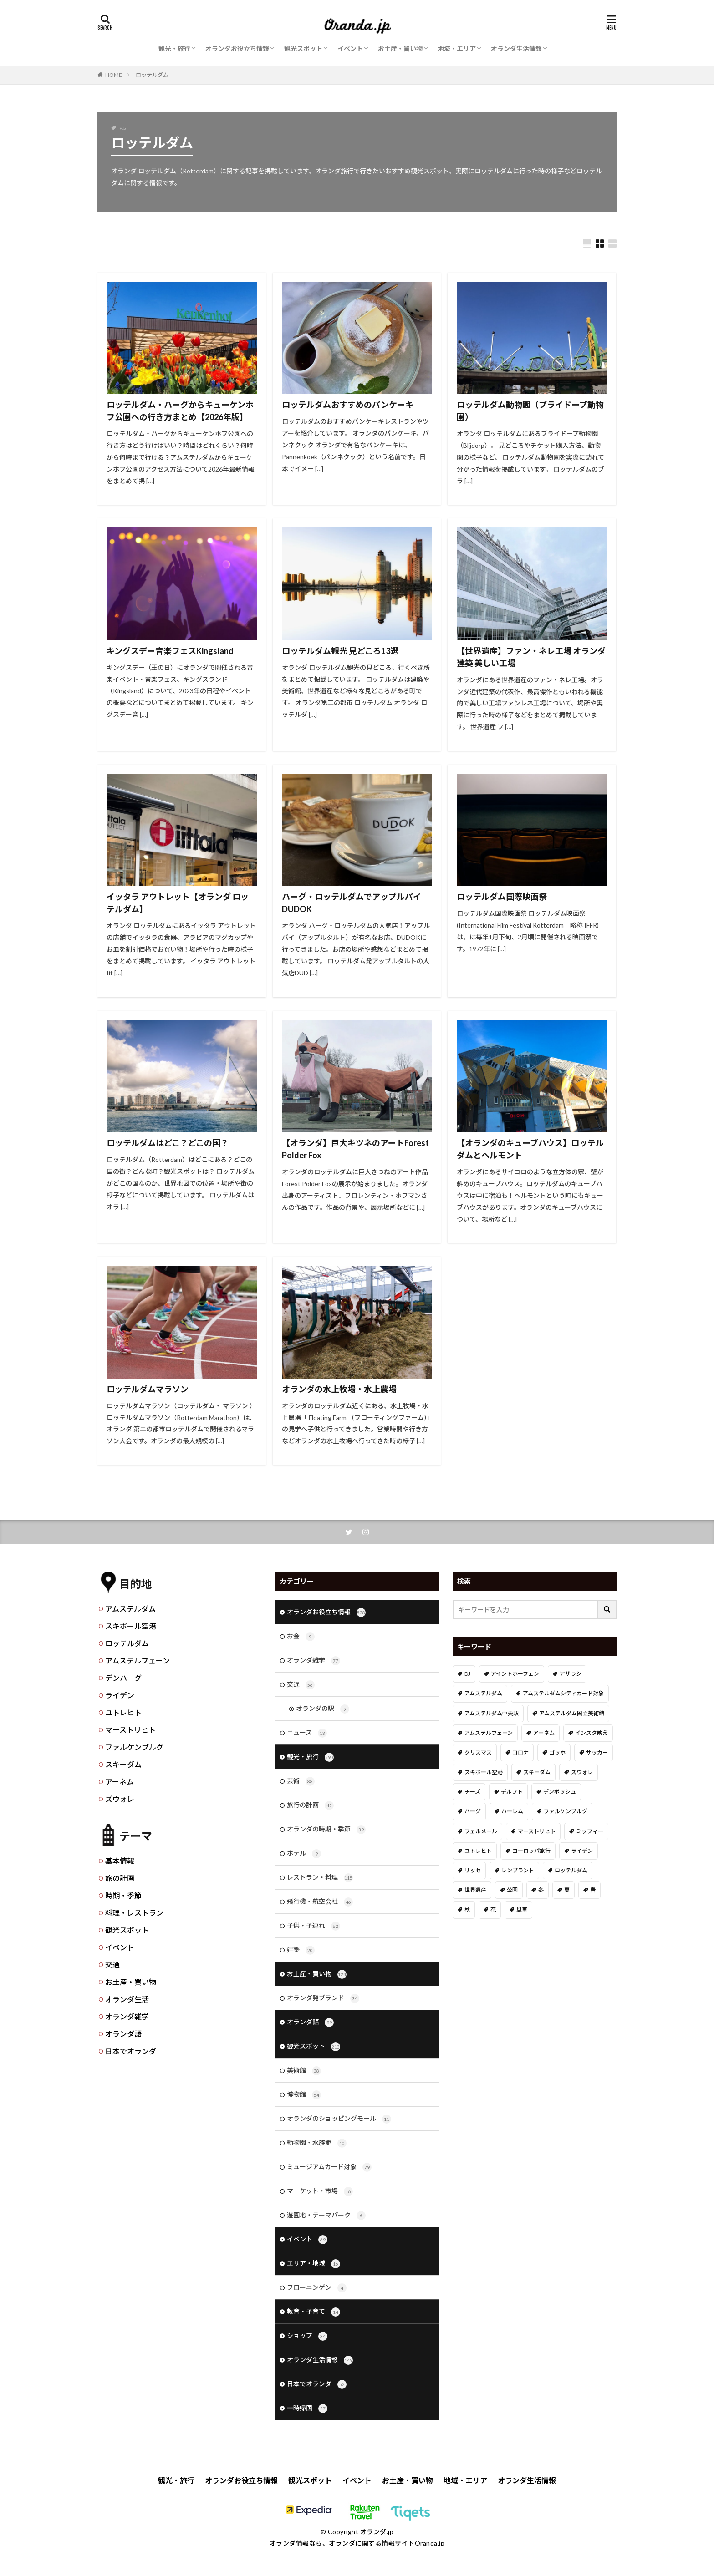 The height and width of the screenshot is (2576, 714). What do you see at coordinates (303, 48) in the screenshot?
I see `観光スポット` at bounding box center [303, 48].